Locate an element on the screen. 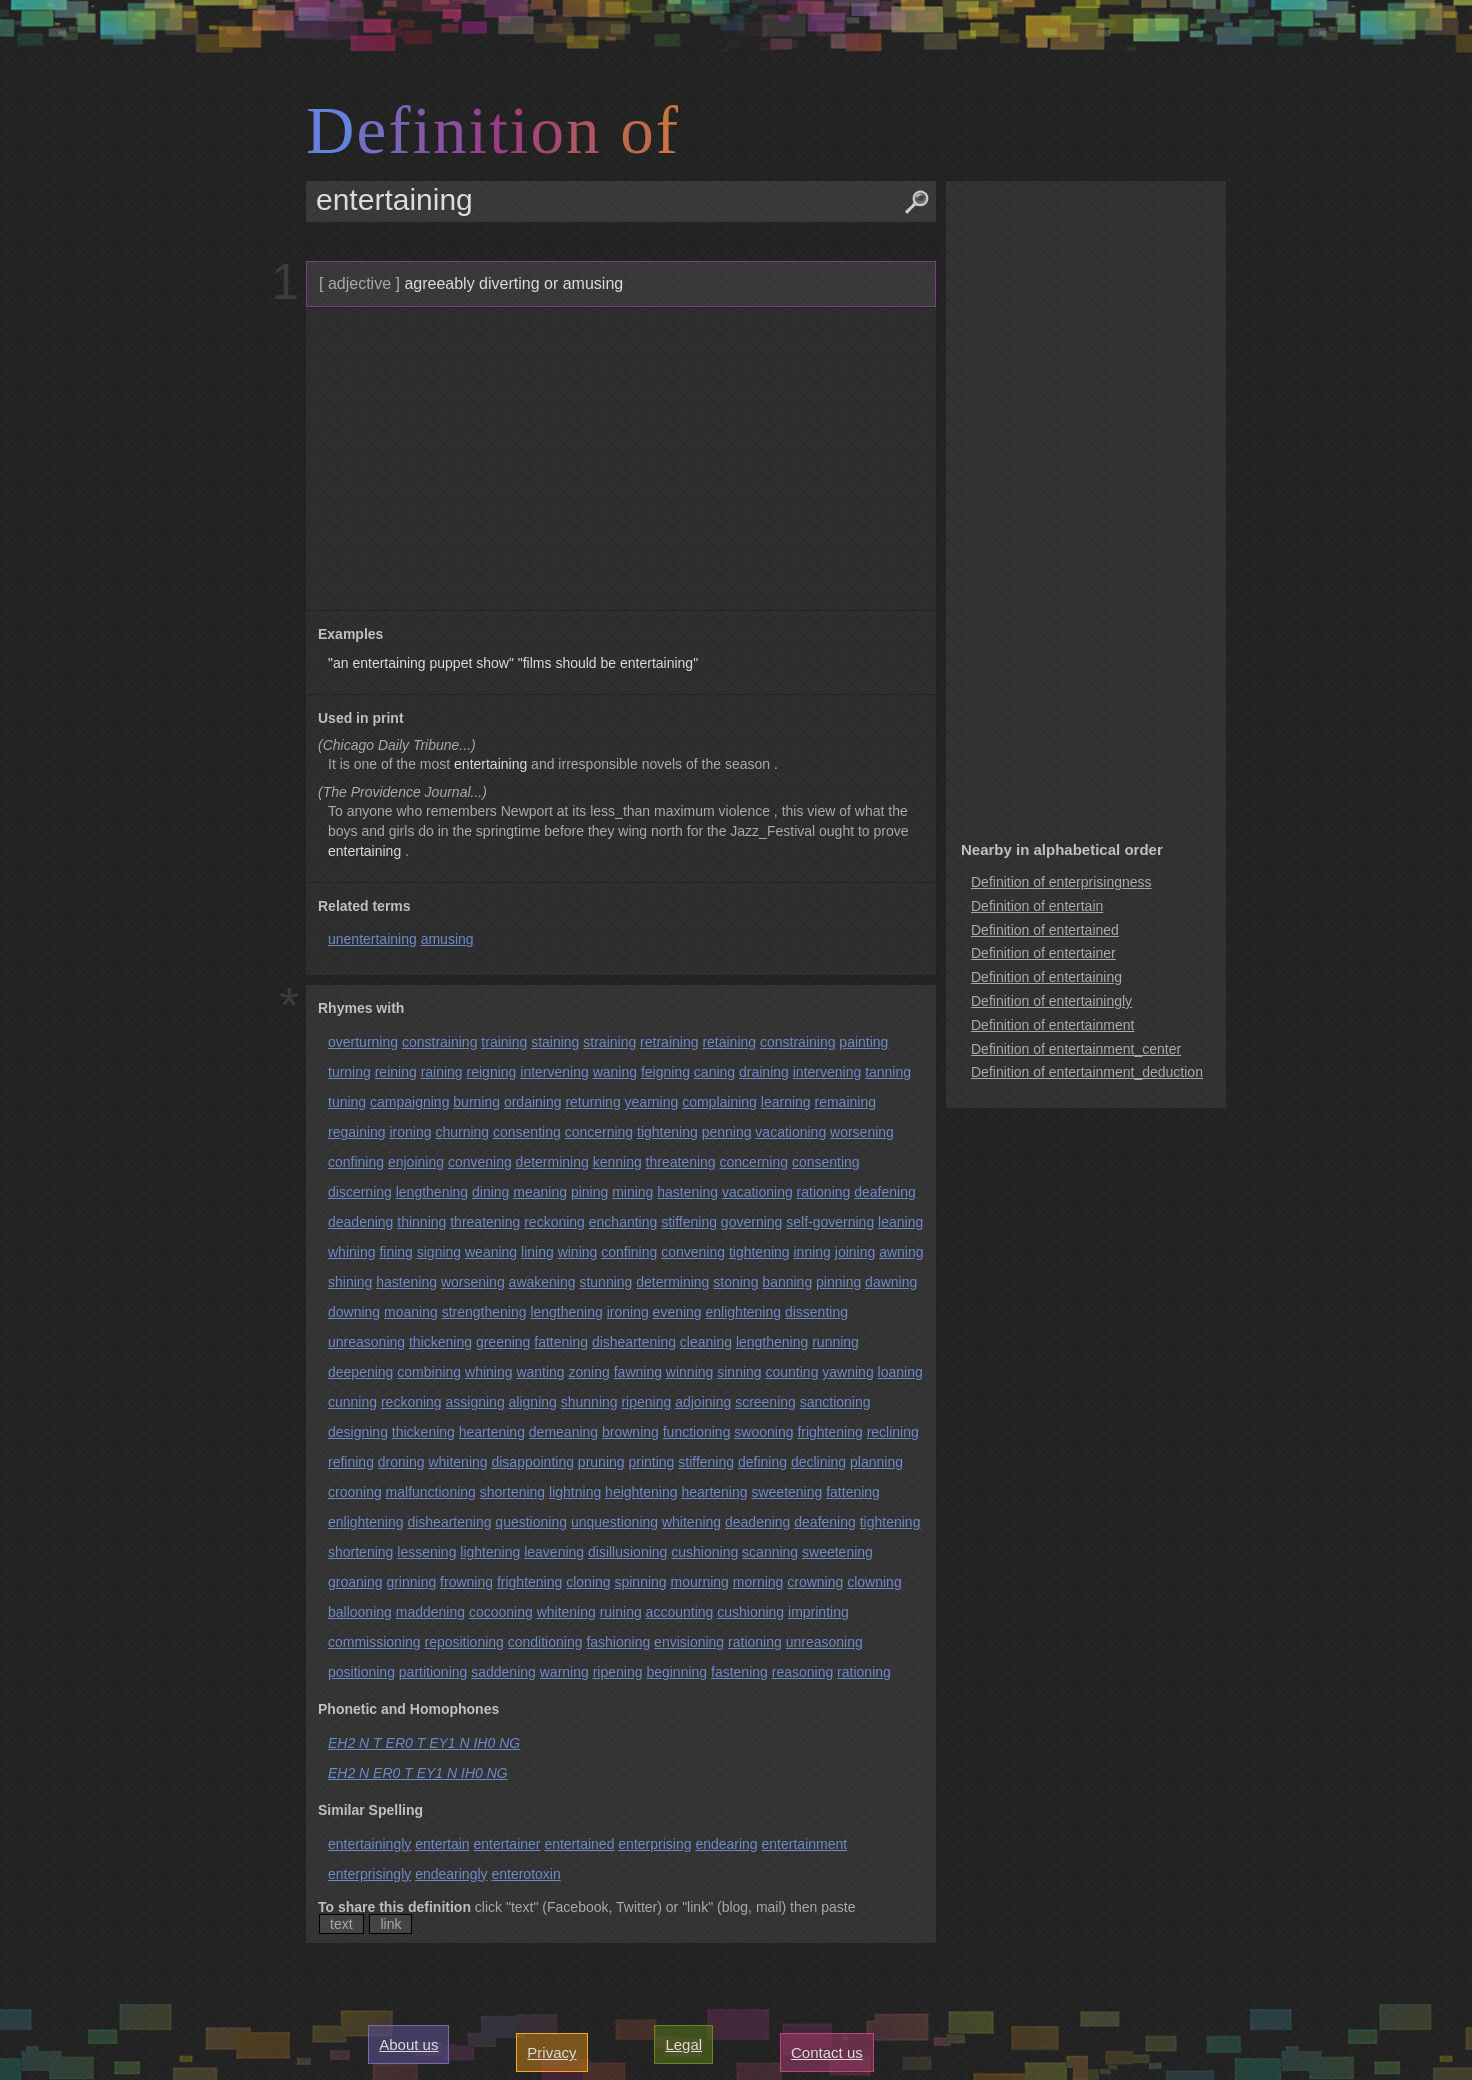  frightening is located at coordinates (829, 1432).